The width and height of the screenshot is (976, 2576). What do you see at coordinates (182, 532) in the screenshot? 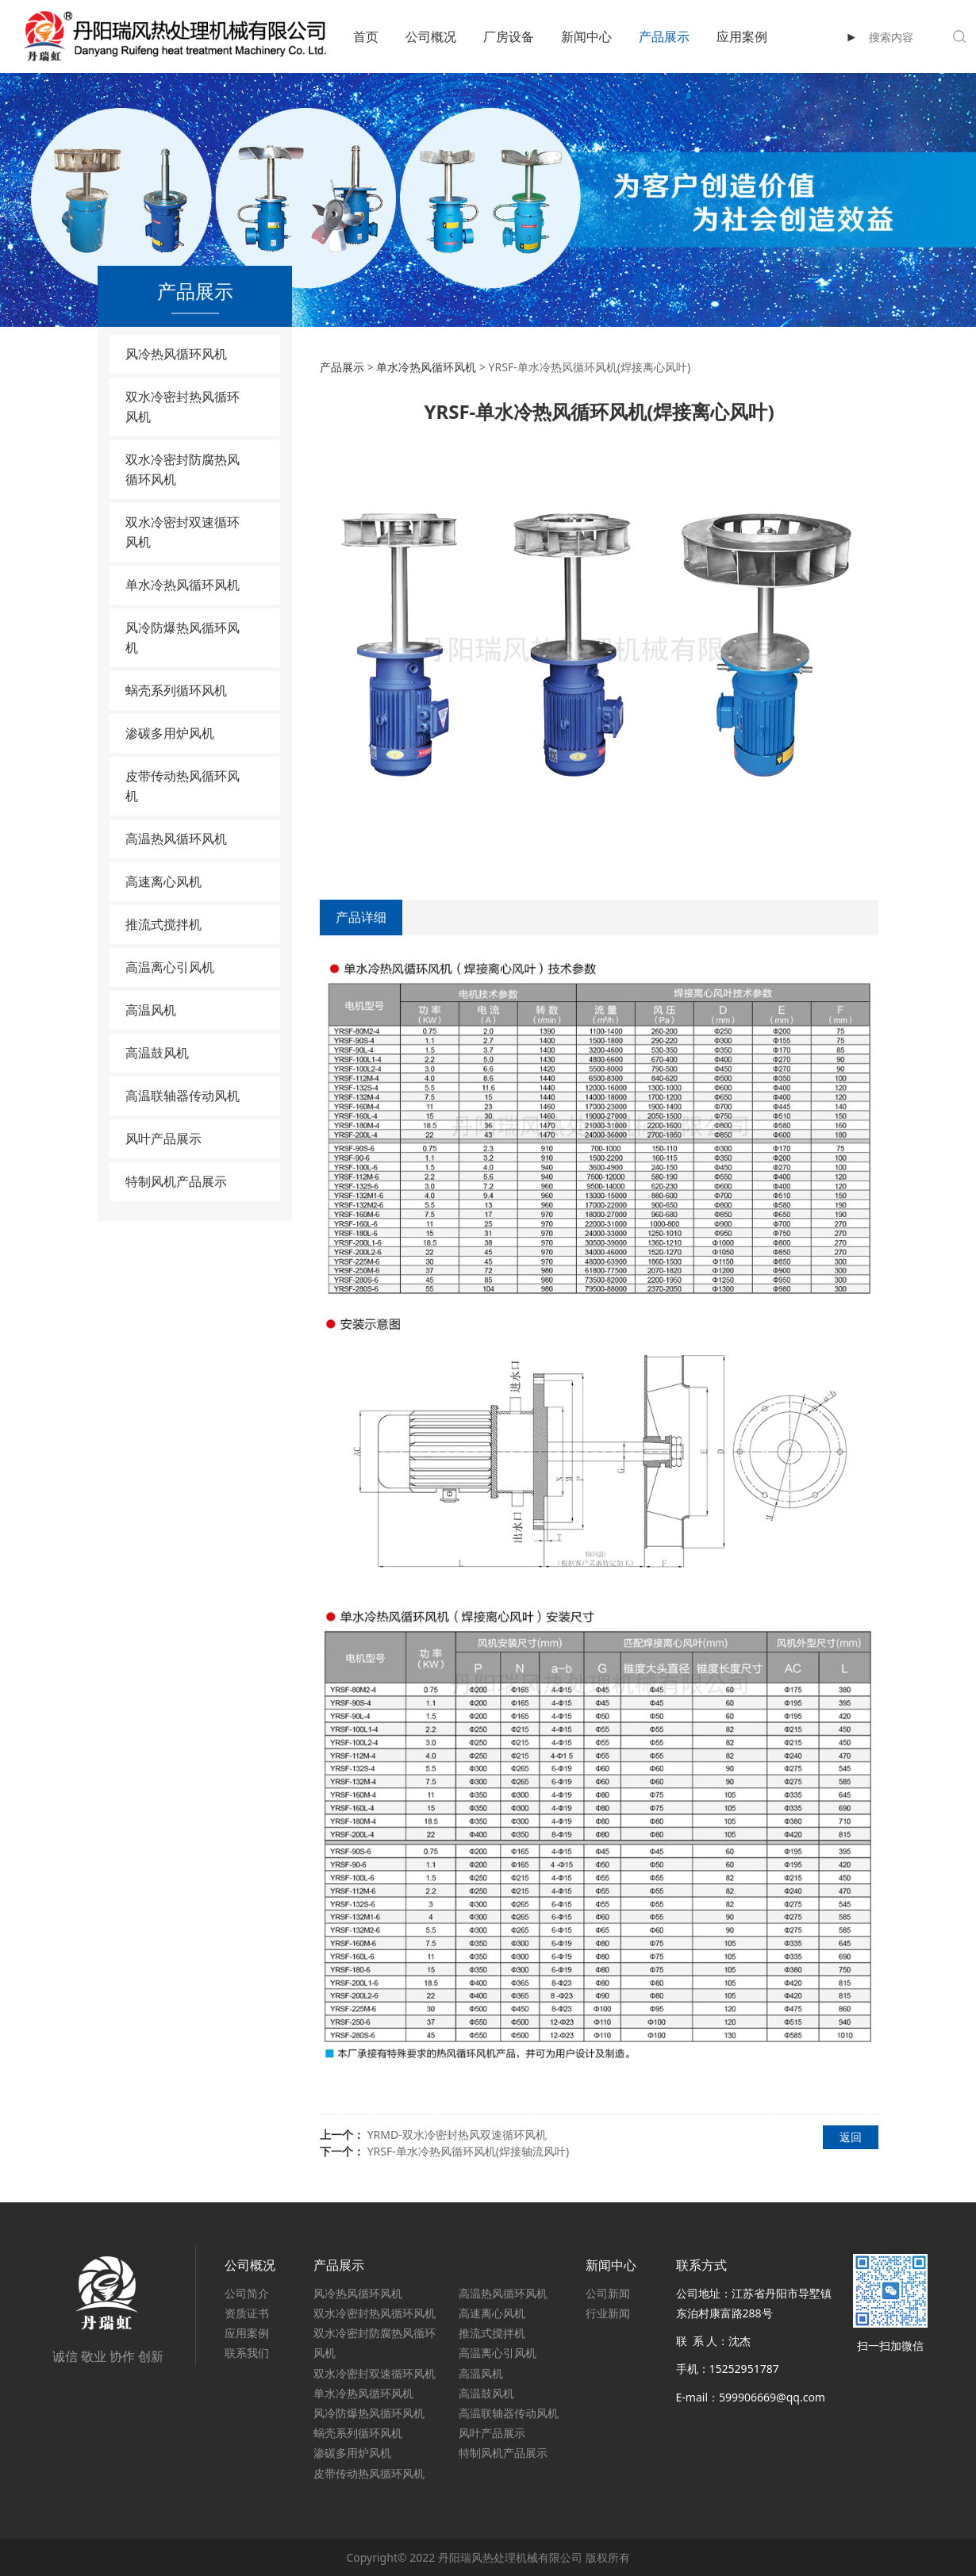
I see `双水冷密封双速循环风机` at bounding box center [182, 532].